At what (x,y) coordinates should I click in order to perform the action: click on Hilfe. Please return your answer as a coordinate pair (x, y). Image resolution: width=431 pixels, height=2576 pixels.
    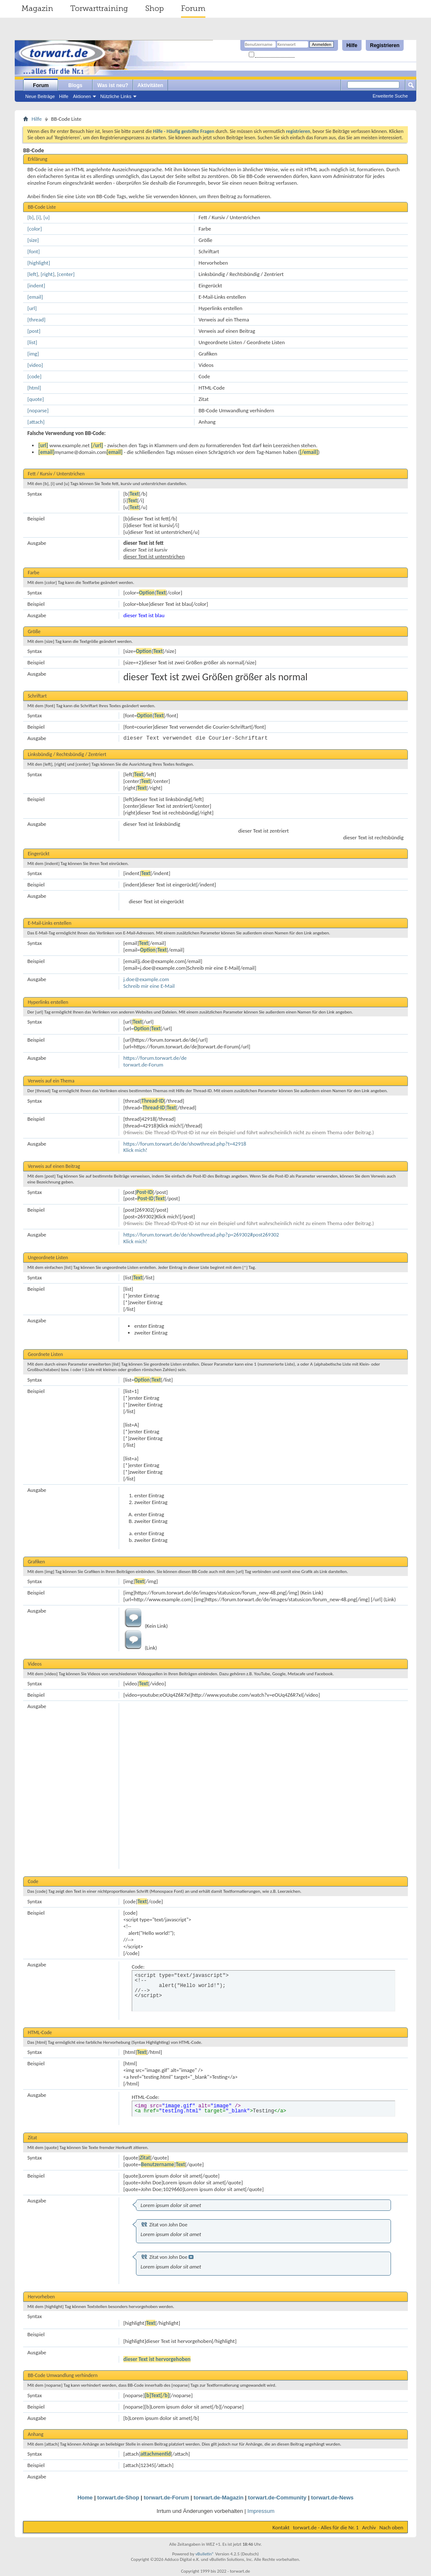
    Looking at the image, I should click on (351, 45).